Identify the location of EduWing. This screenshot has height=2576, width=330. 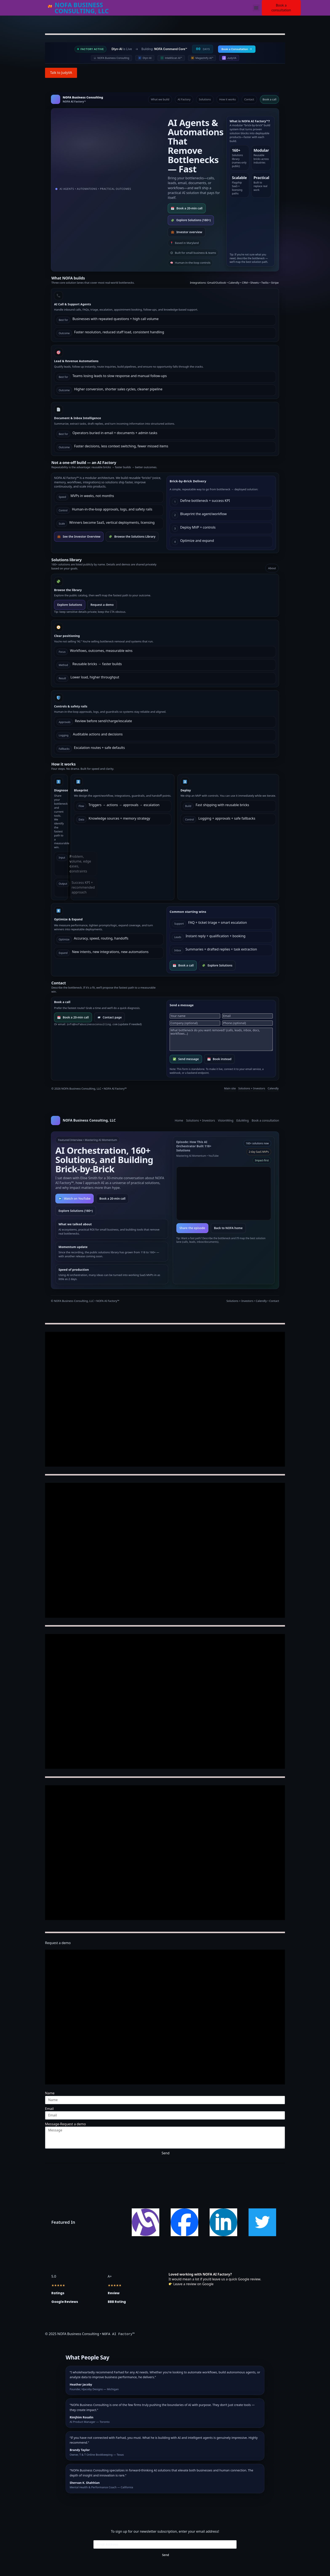
(242, 1120).